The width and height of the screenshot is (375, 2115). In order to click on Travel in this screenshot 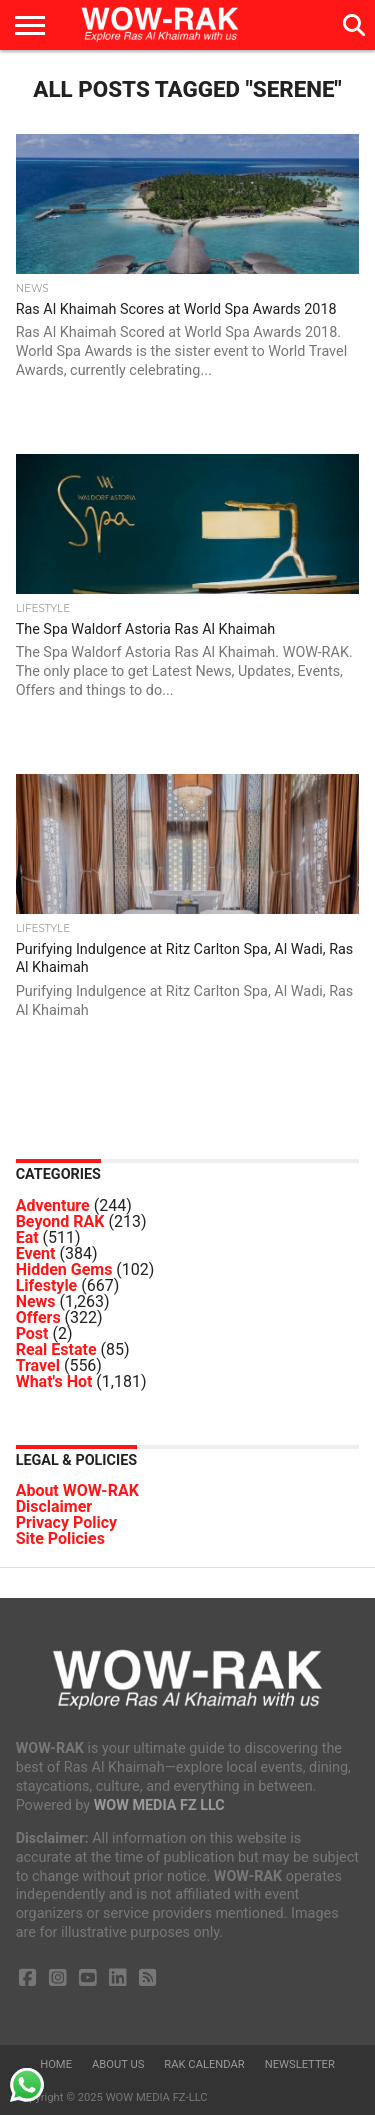, I will do `click(38, 1365)`.